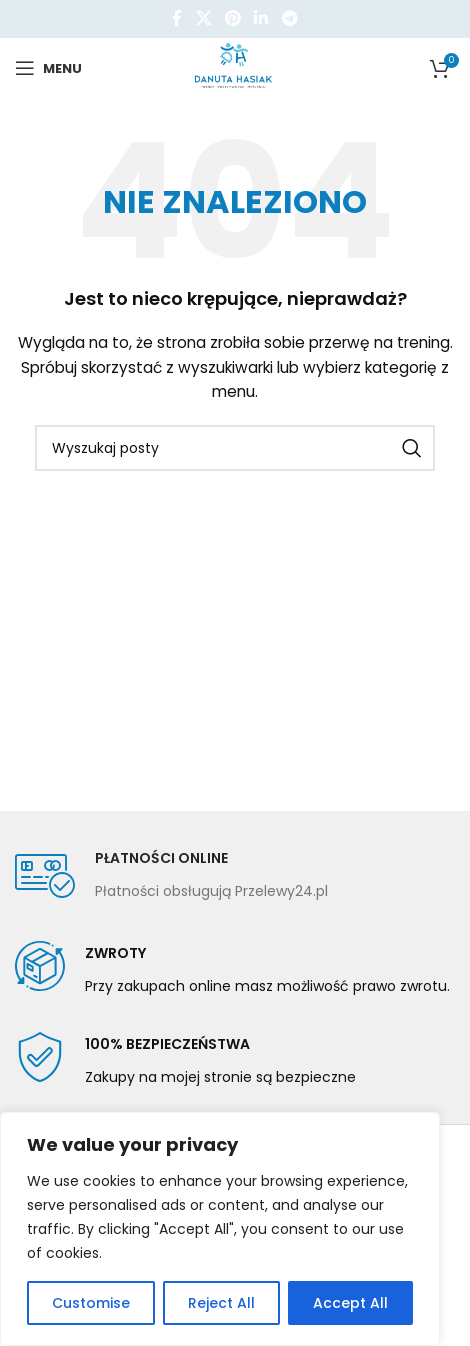 Image resolution: width=470 pixels, height=1346 pixels. I want to click on [Szukaj], so click(235, 448).